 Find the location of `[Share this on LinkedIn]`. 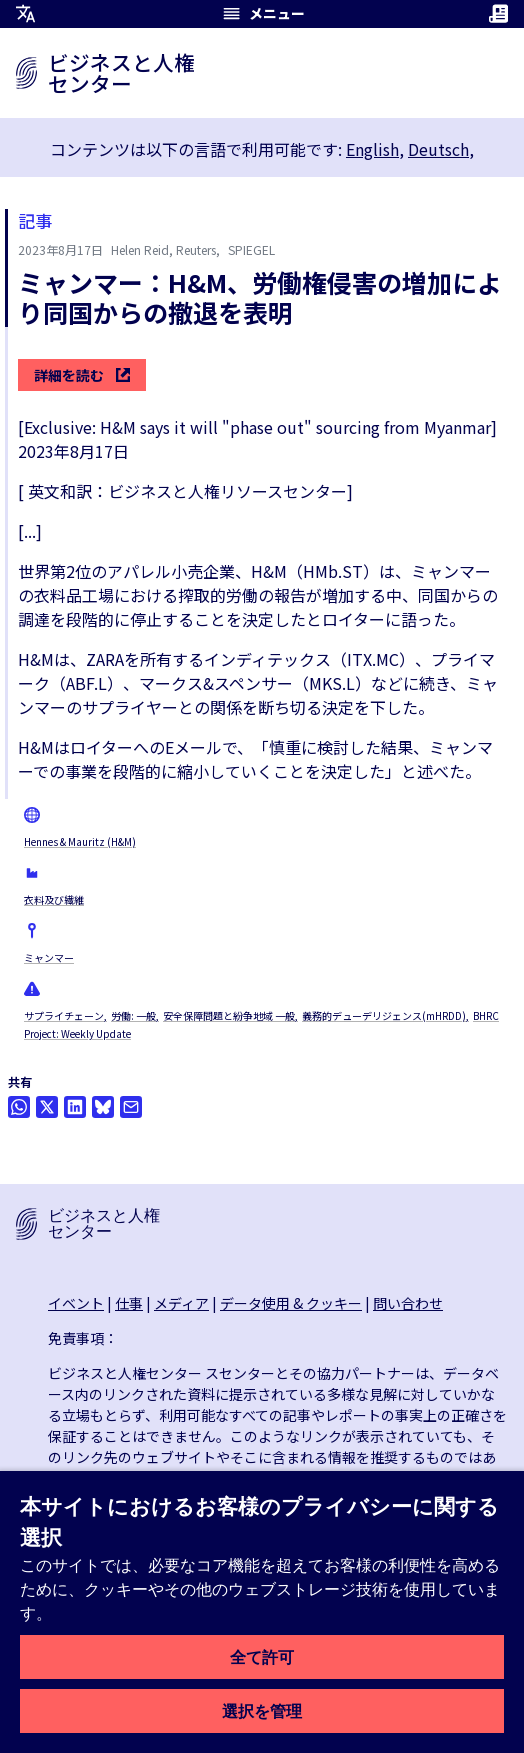

[Share this on LinkedIn] is located at coordinates (75, 1107).